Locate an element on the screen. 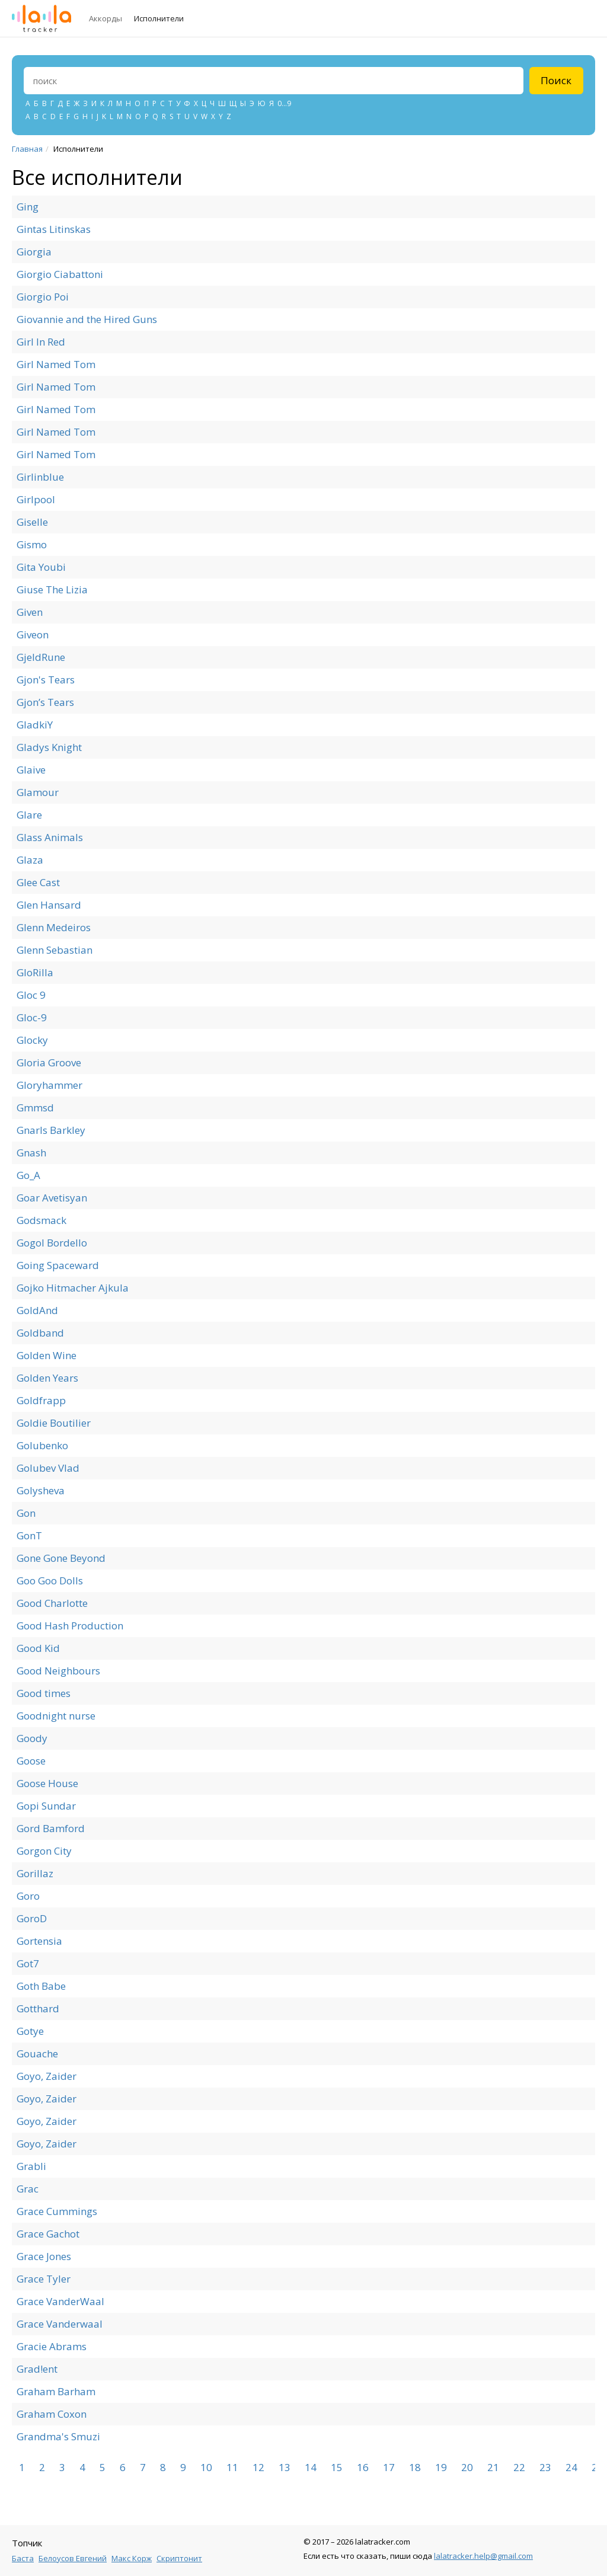  Gnarls Barkley is located at coordinates (51, 1130).